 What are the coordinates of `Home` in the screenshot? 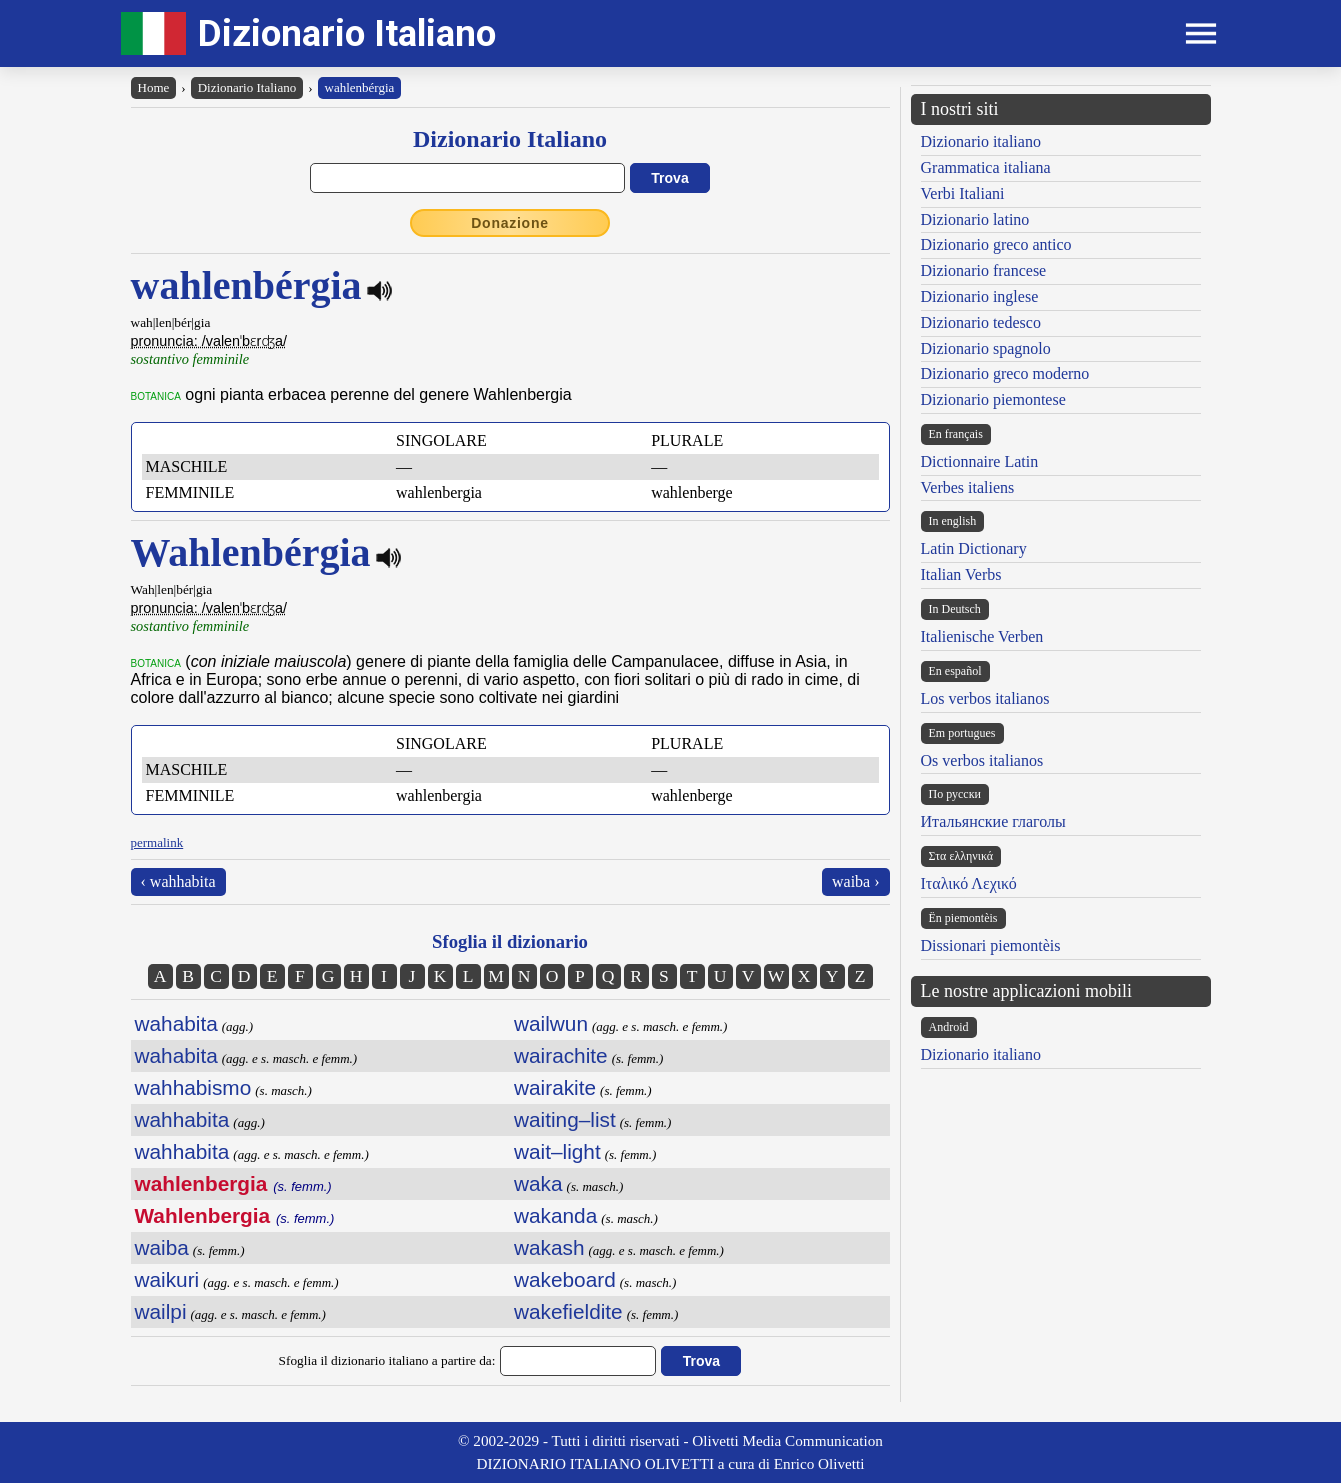 It's located at (154, 87).